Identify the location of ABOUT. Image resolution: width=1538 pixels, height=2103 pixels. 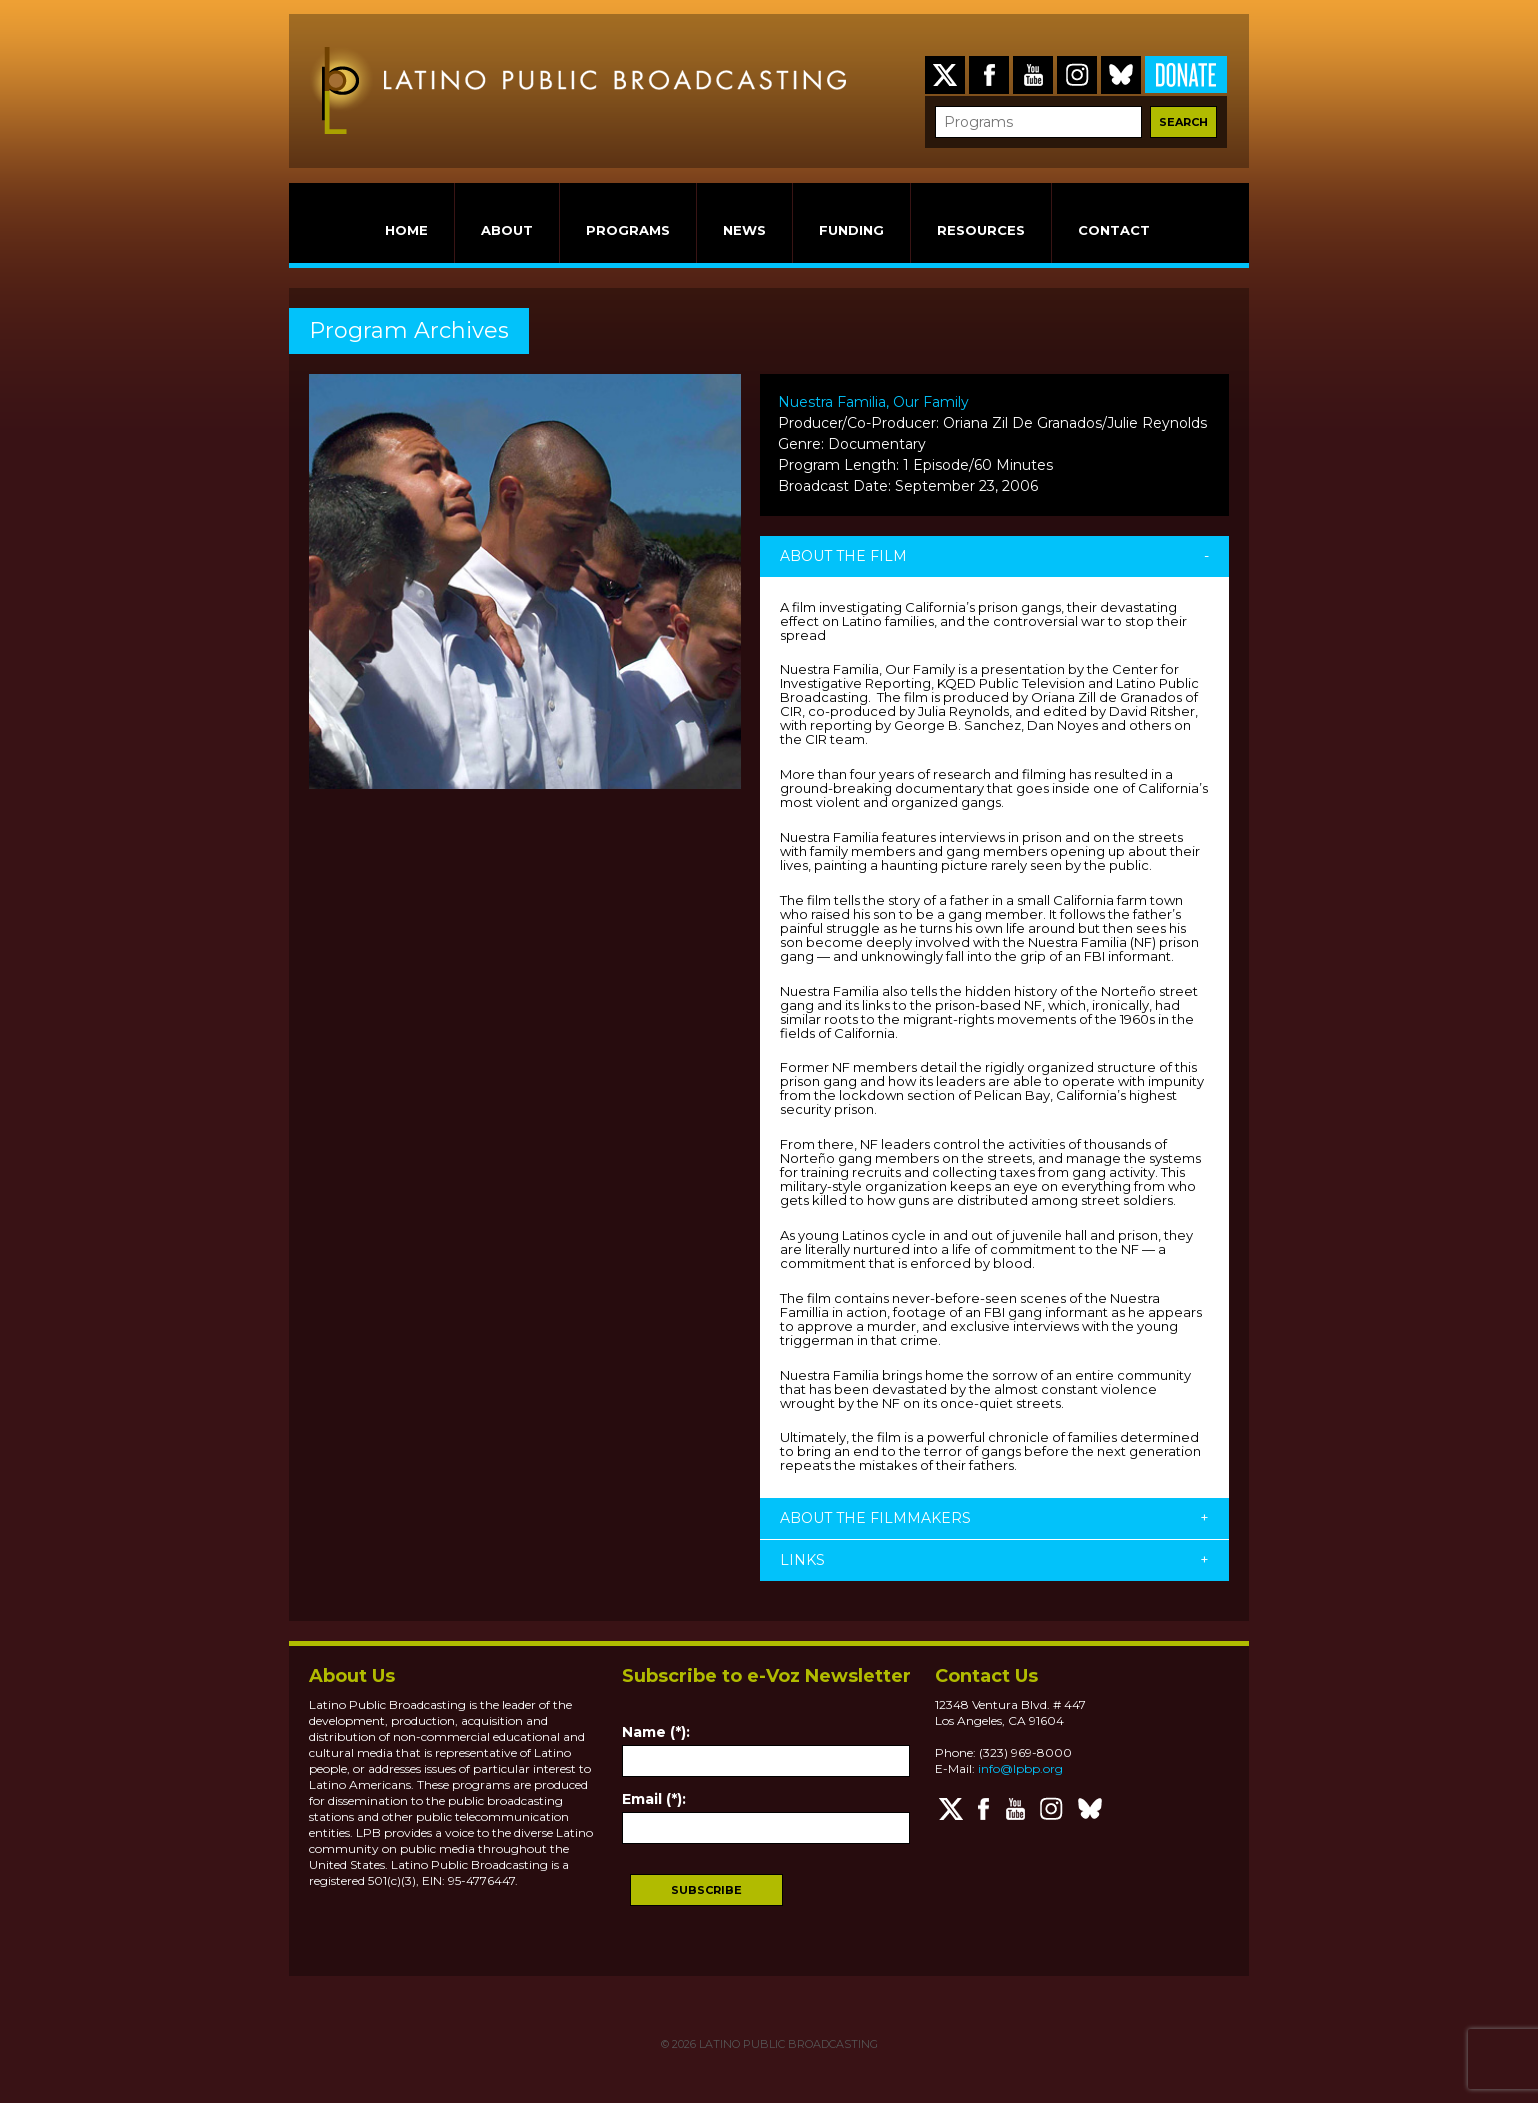
(507, 230).